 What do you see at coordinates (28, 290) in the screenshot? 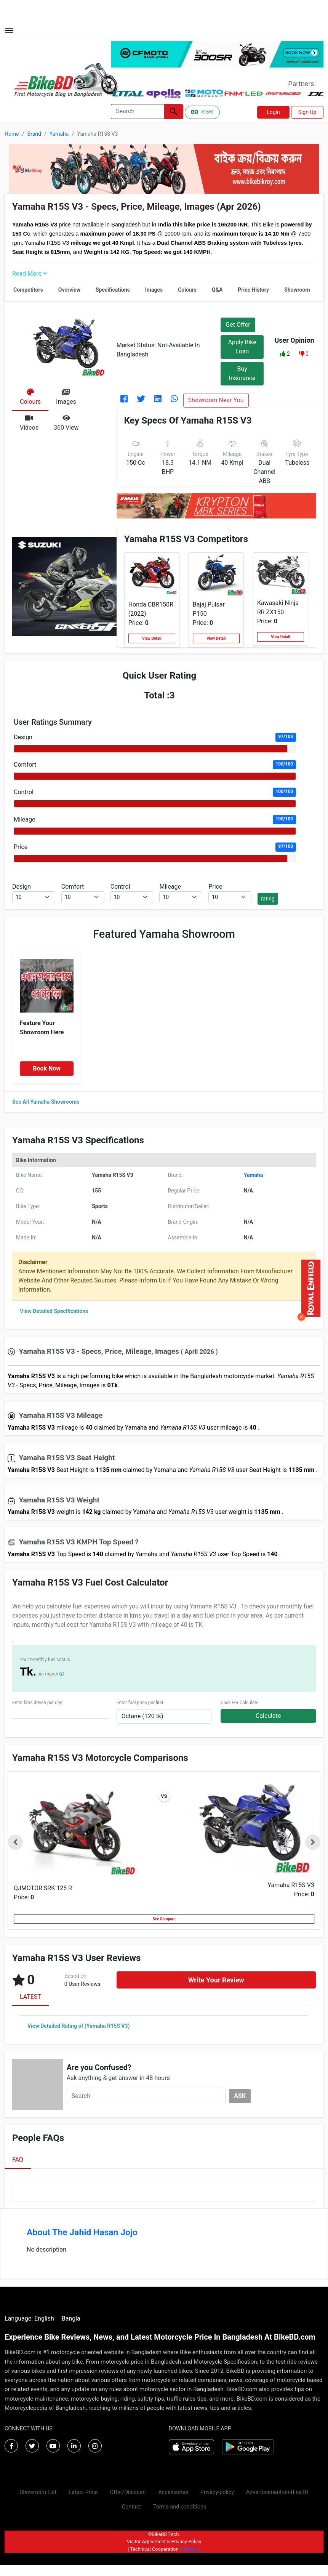
I see `Competitors` at bounding box center [28, 290].